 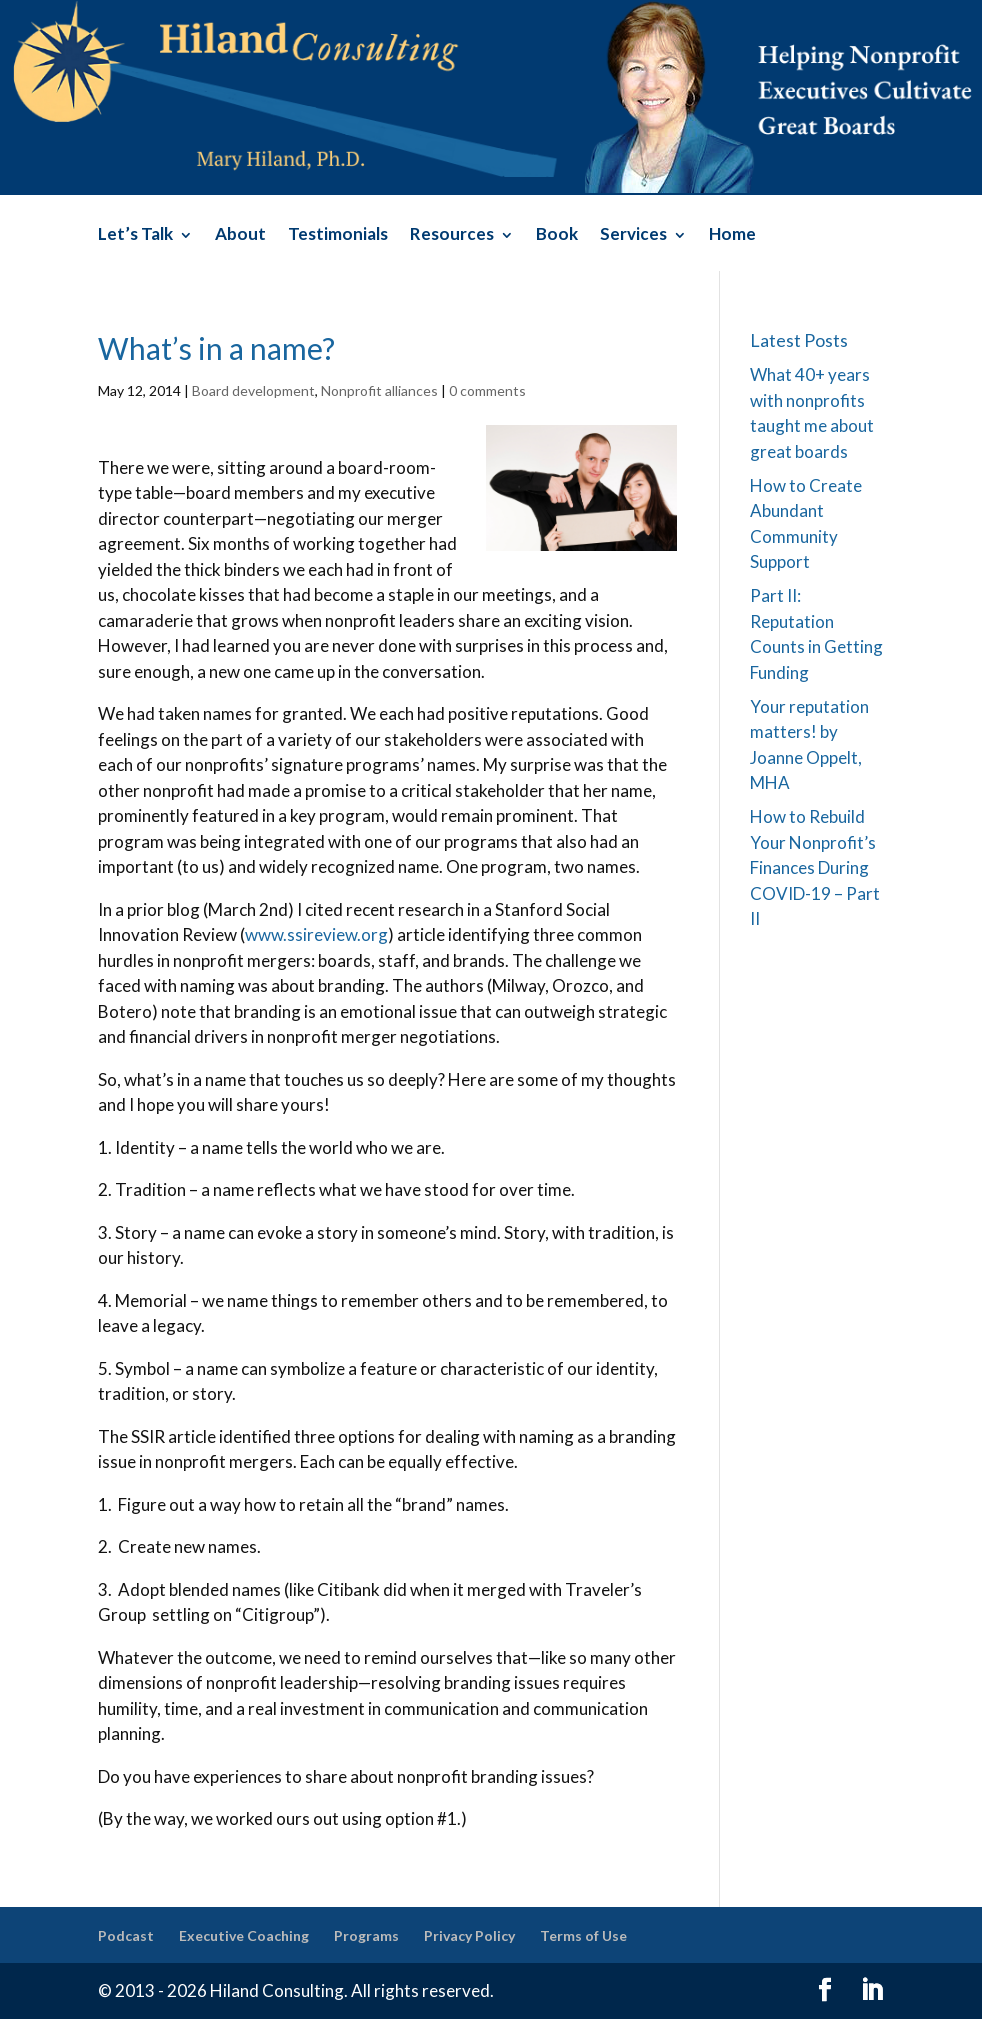 I want to click on Home, so click(x=732, y=235).